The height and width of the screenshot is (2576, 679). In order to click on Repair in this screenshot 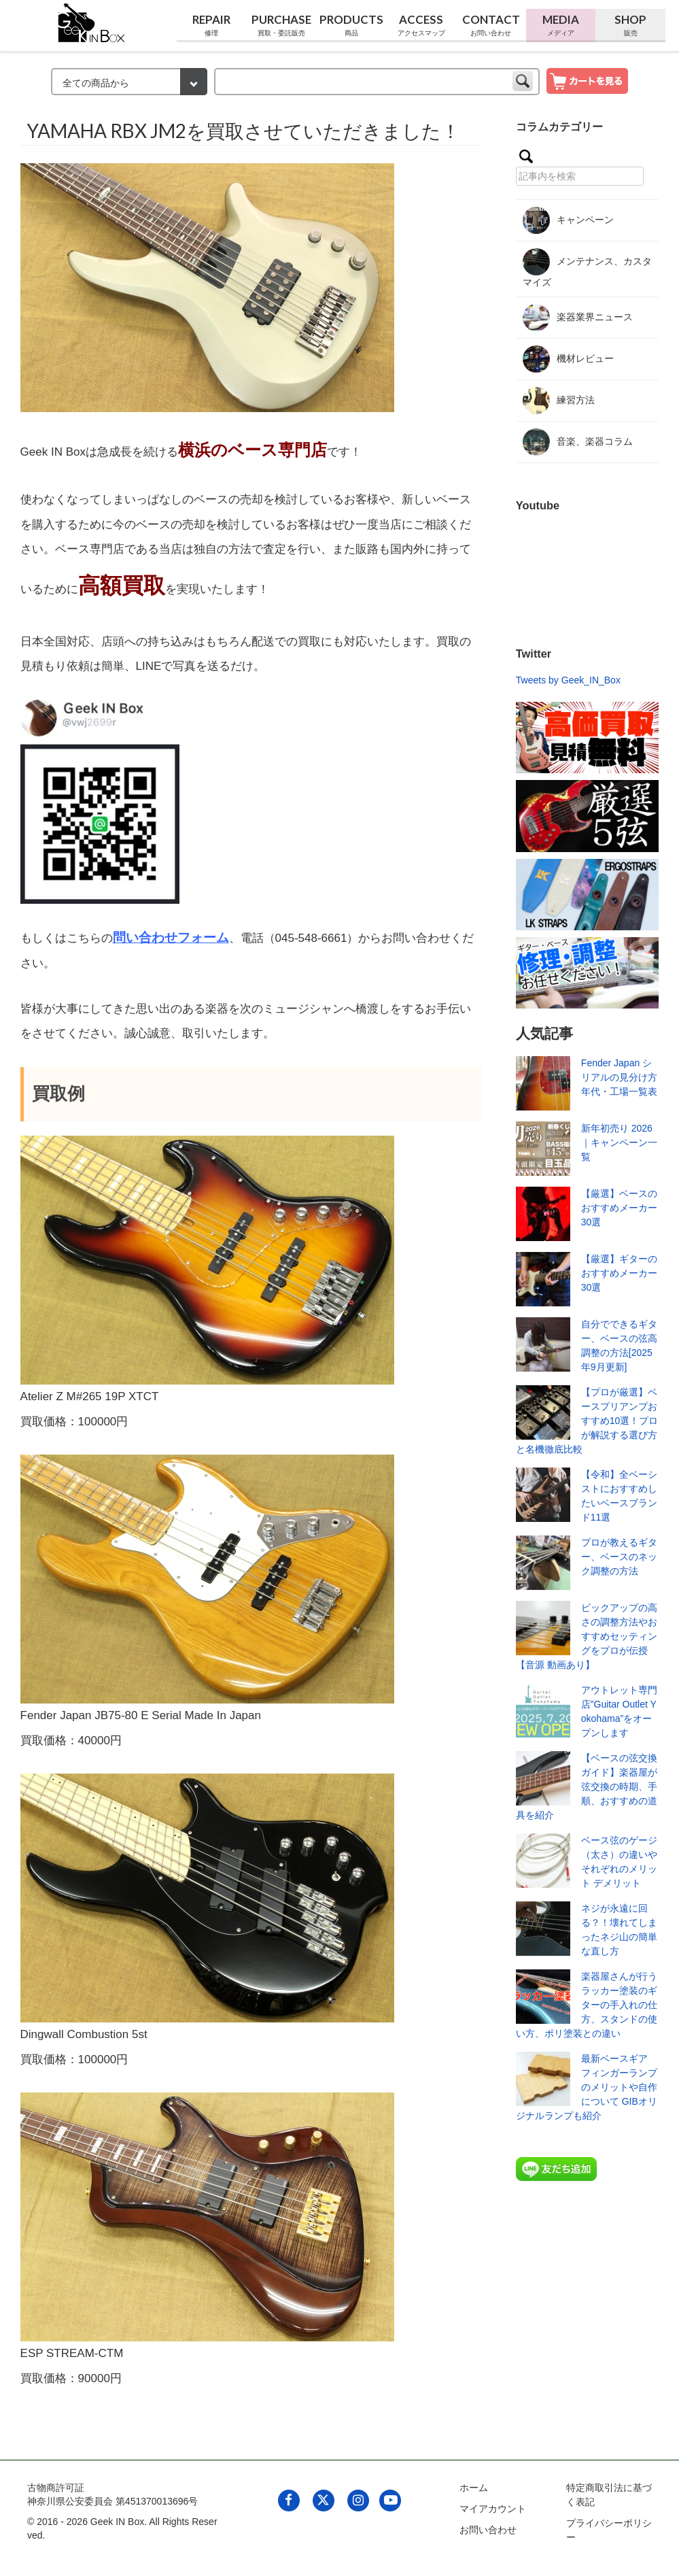, I will do `click(212, 25)`.